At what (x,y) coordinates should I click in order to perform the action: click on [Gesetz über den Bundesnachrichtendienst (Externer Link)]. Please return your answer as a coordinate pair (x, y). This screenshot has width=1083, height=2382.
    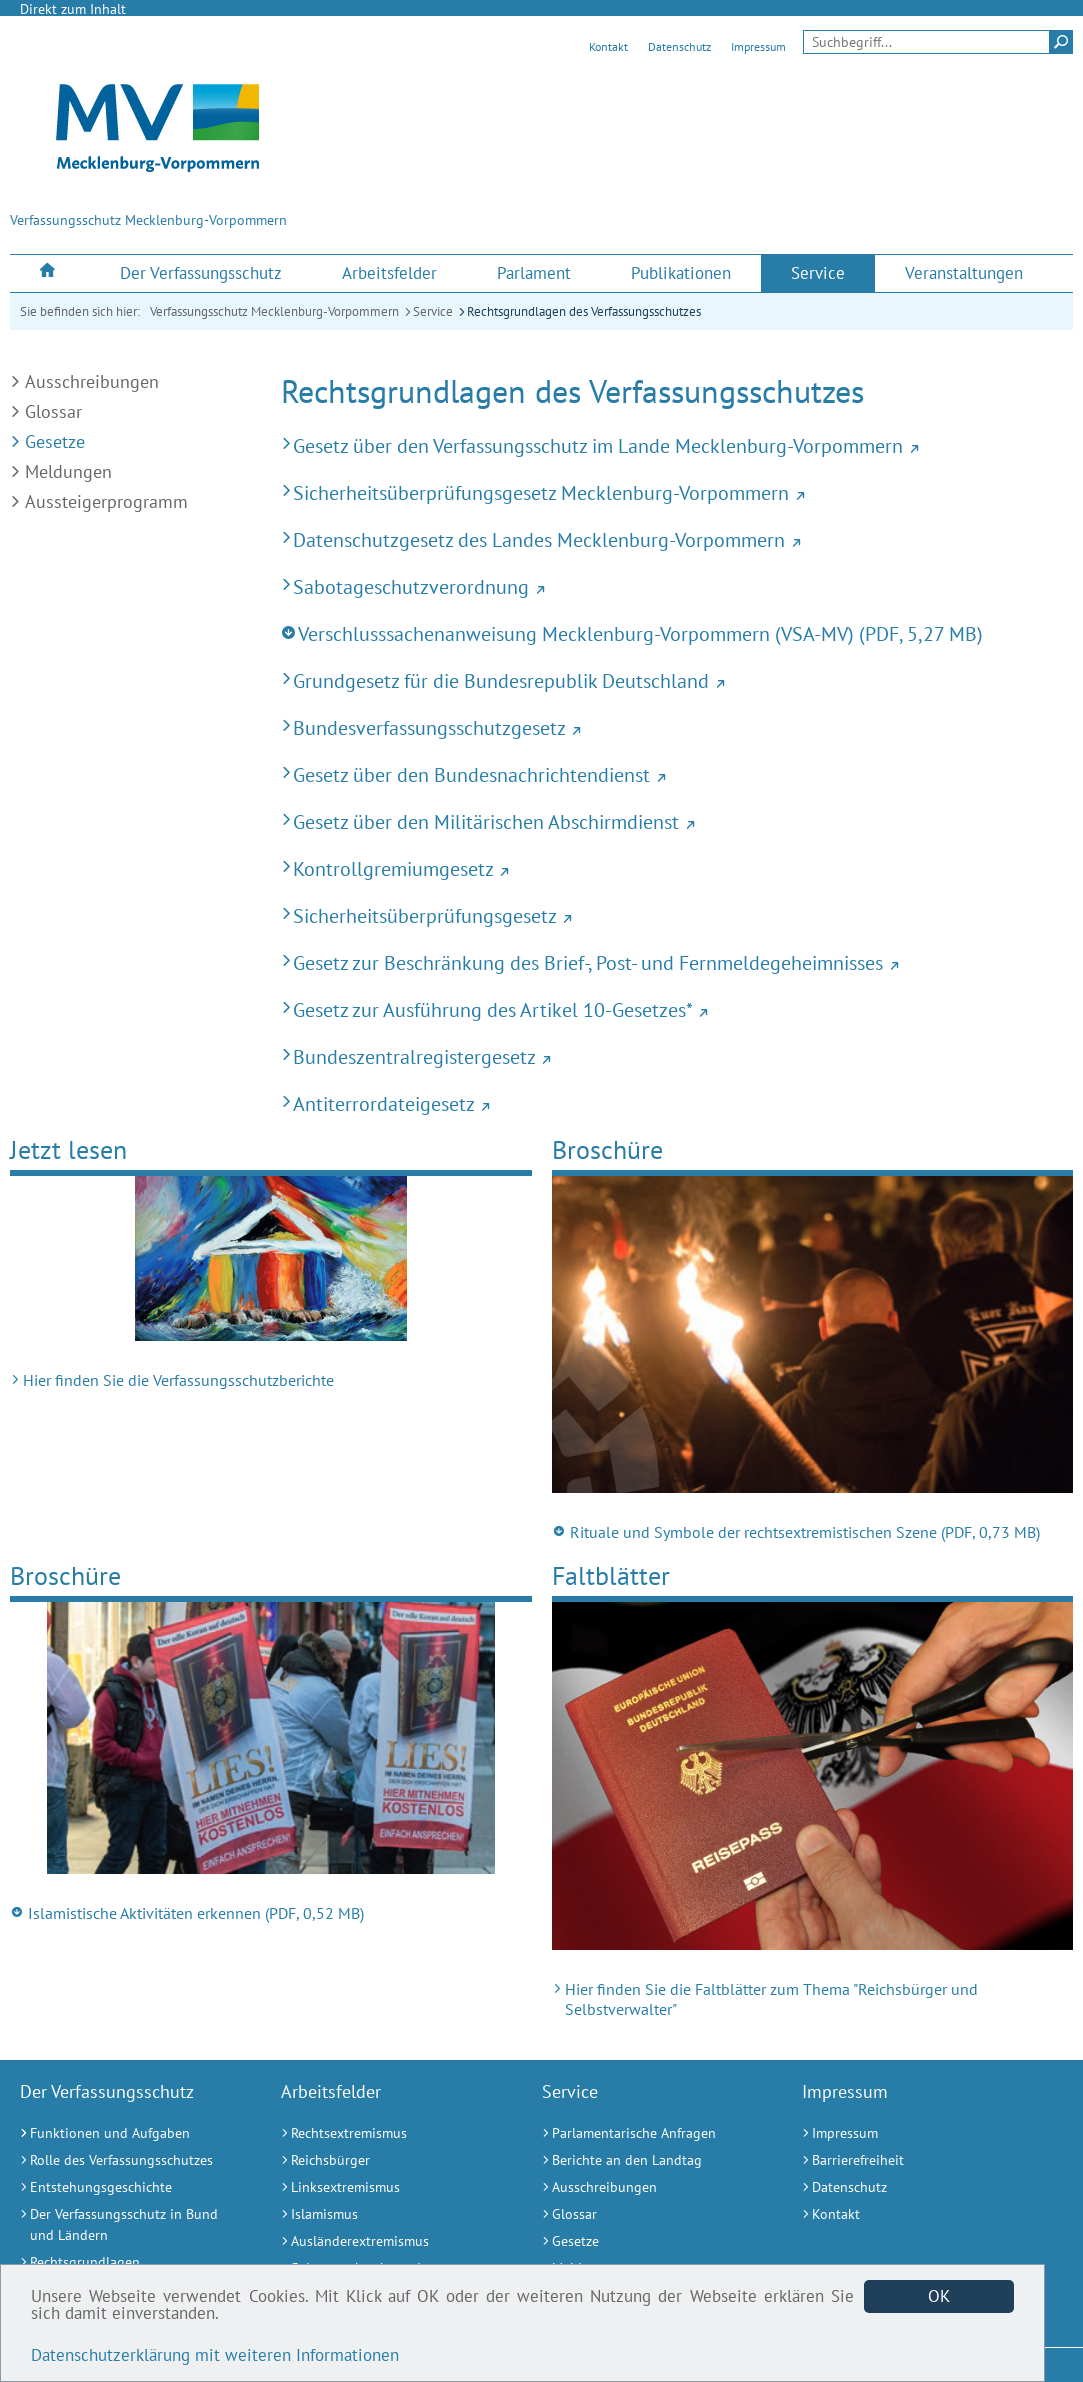
    Looking at the image, I should click on (677, 774).